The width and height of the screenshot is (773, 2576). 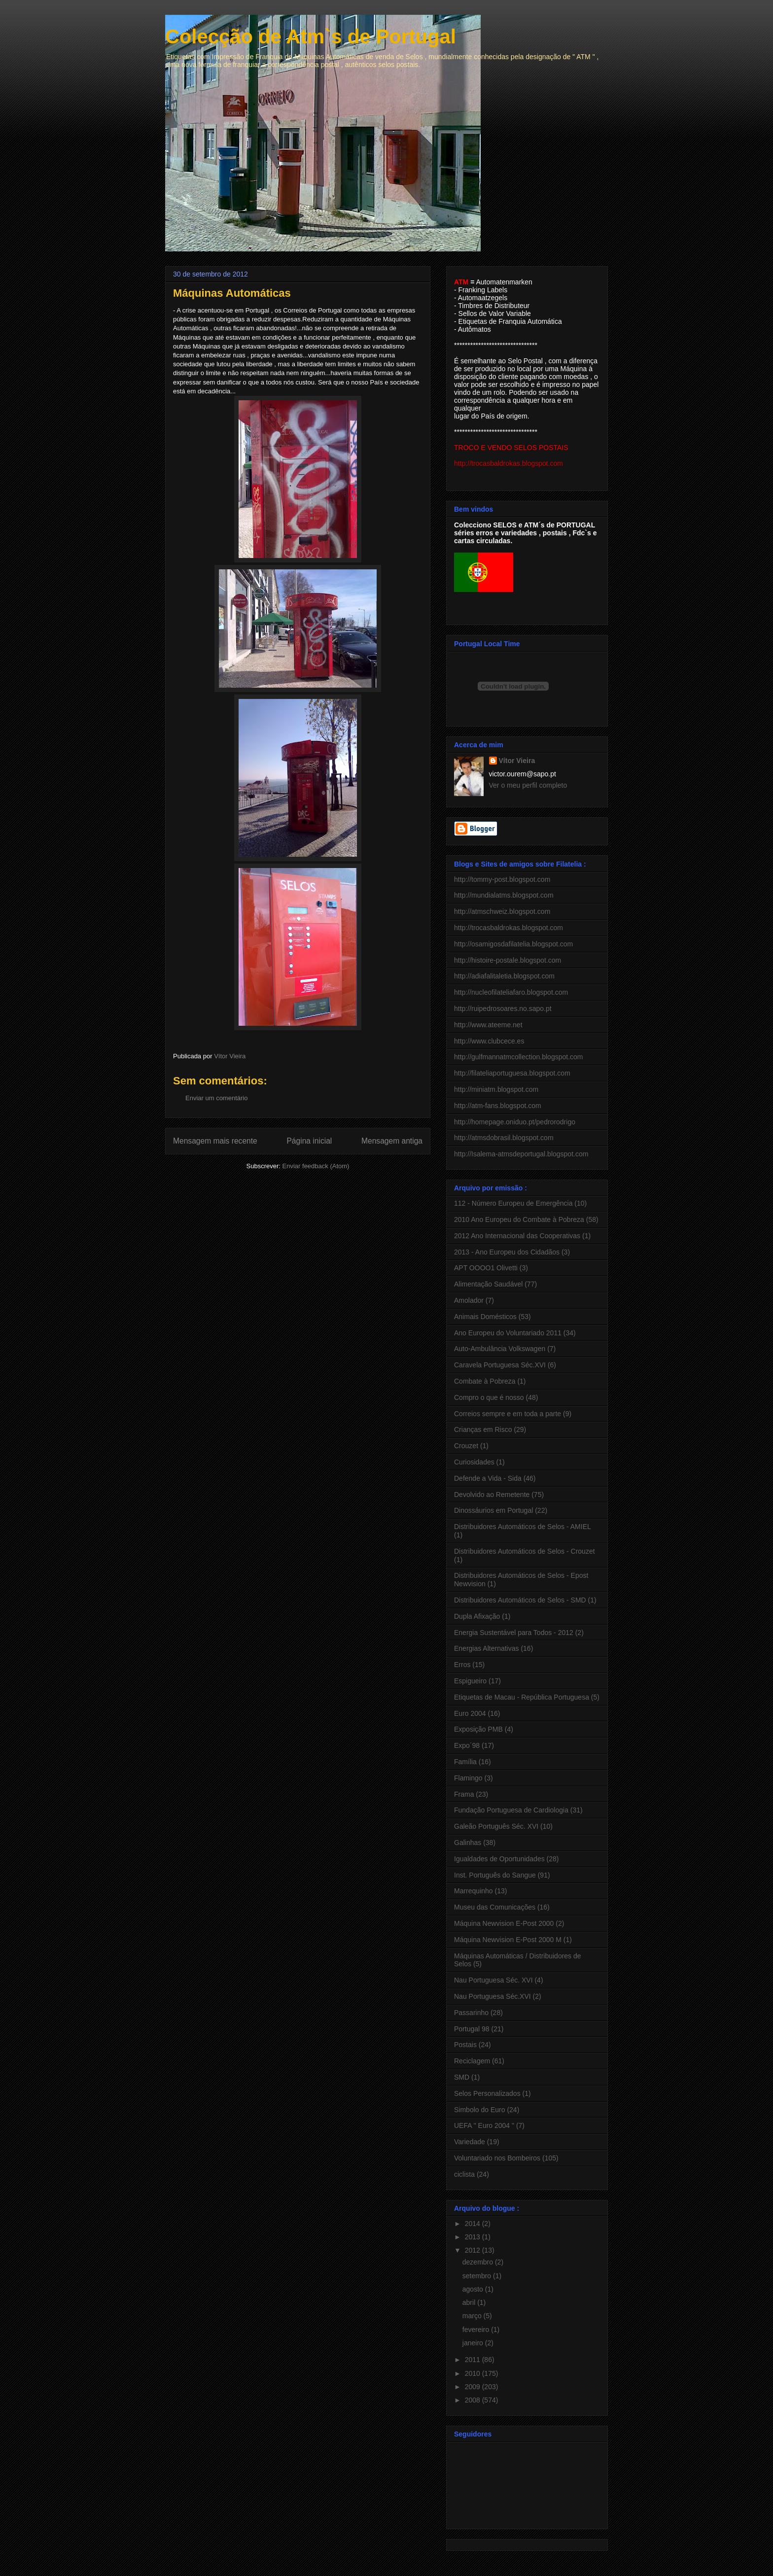 What do you see at coordinates (476, 2329) in the screenshot?
I see `fevereiro` at bounding box center [476, 2329].